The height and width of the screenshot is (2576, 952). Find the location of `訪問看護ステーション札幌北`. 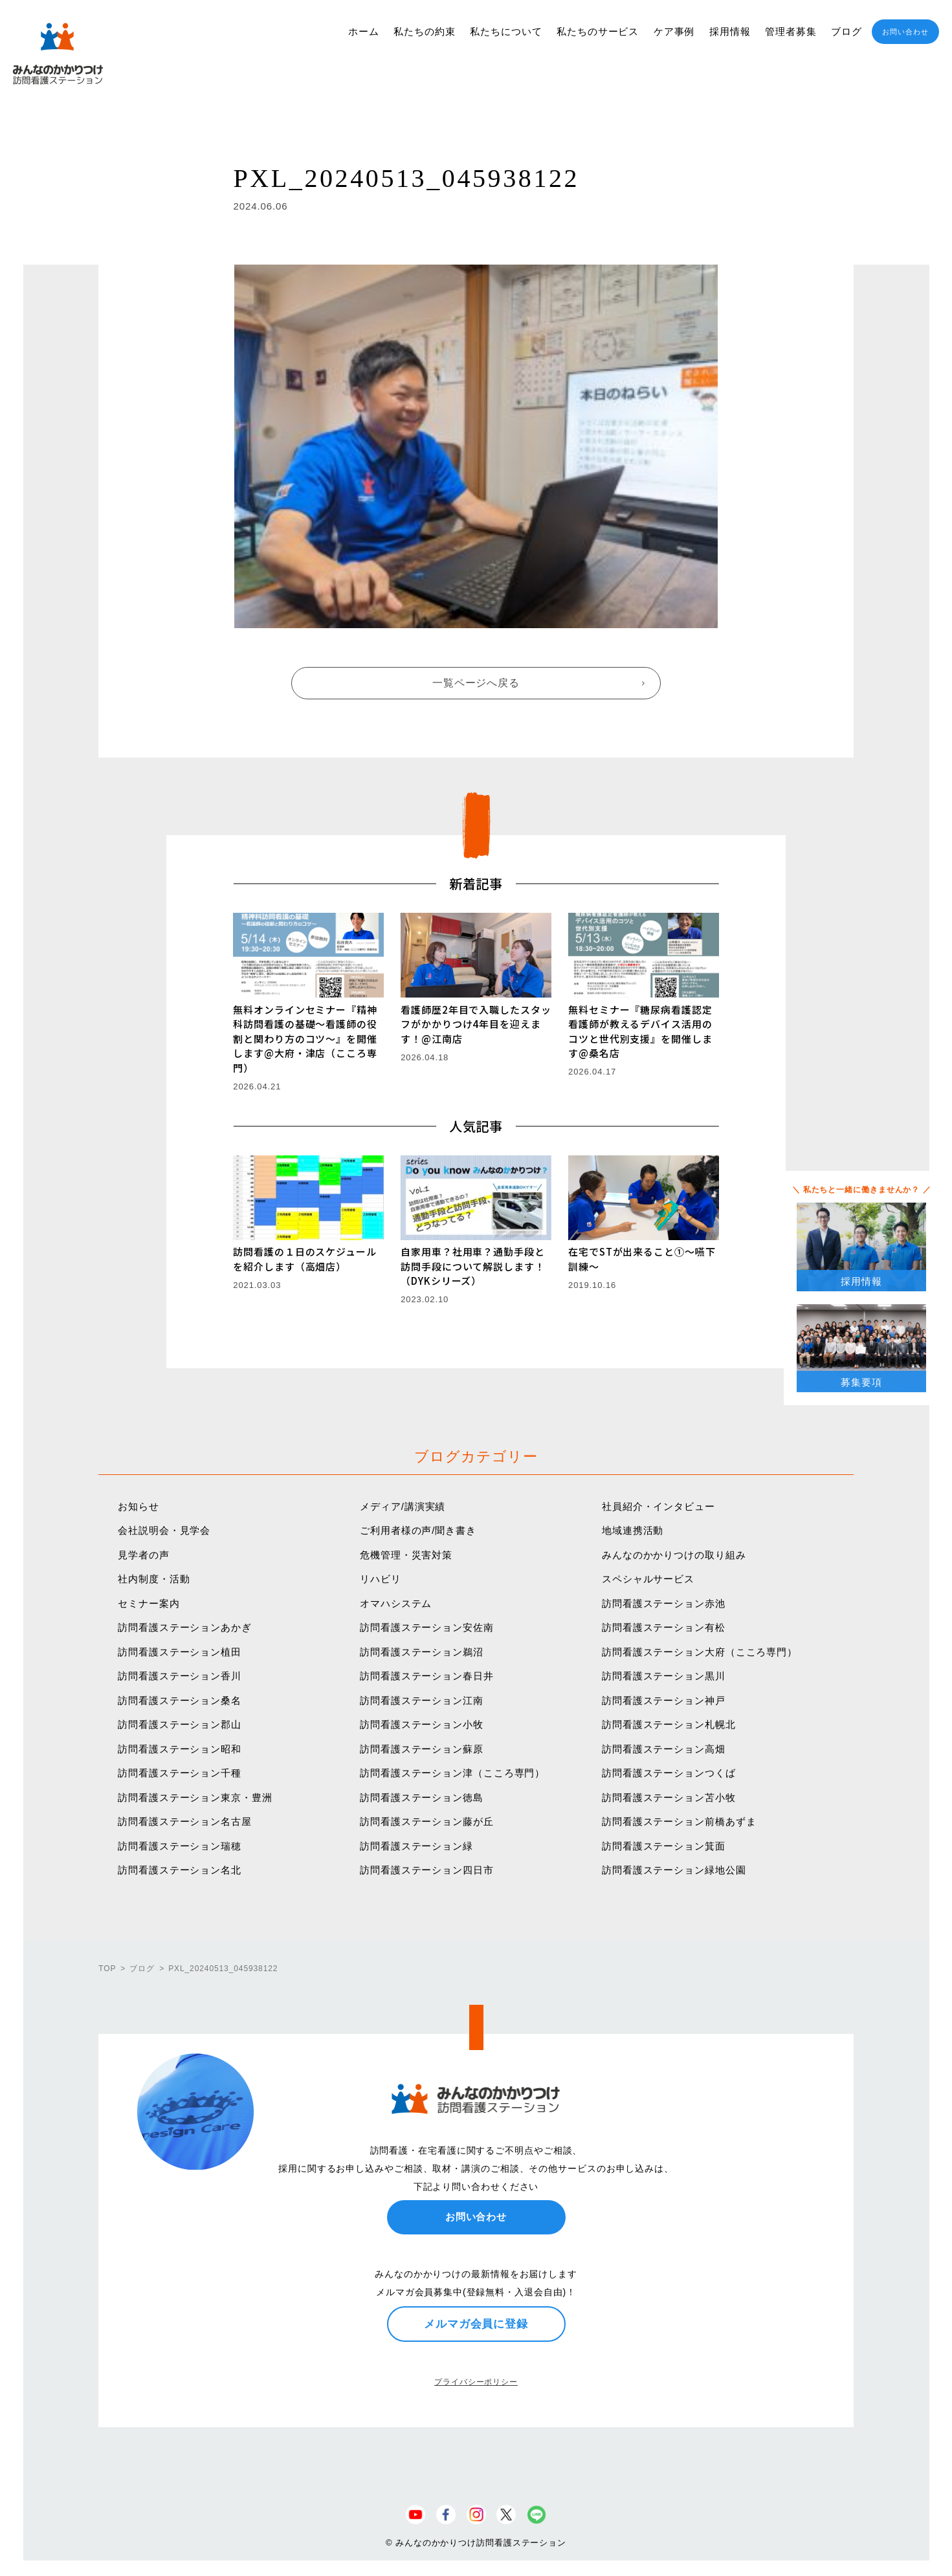

訪問看護ステーション札幌北 is located at coordinates (669, 1724).